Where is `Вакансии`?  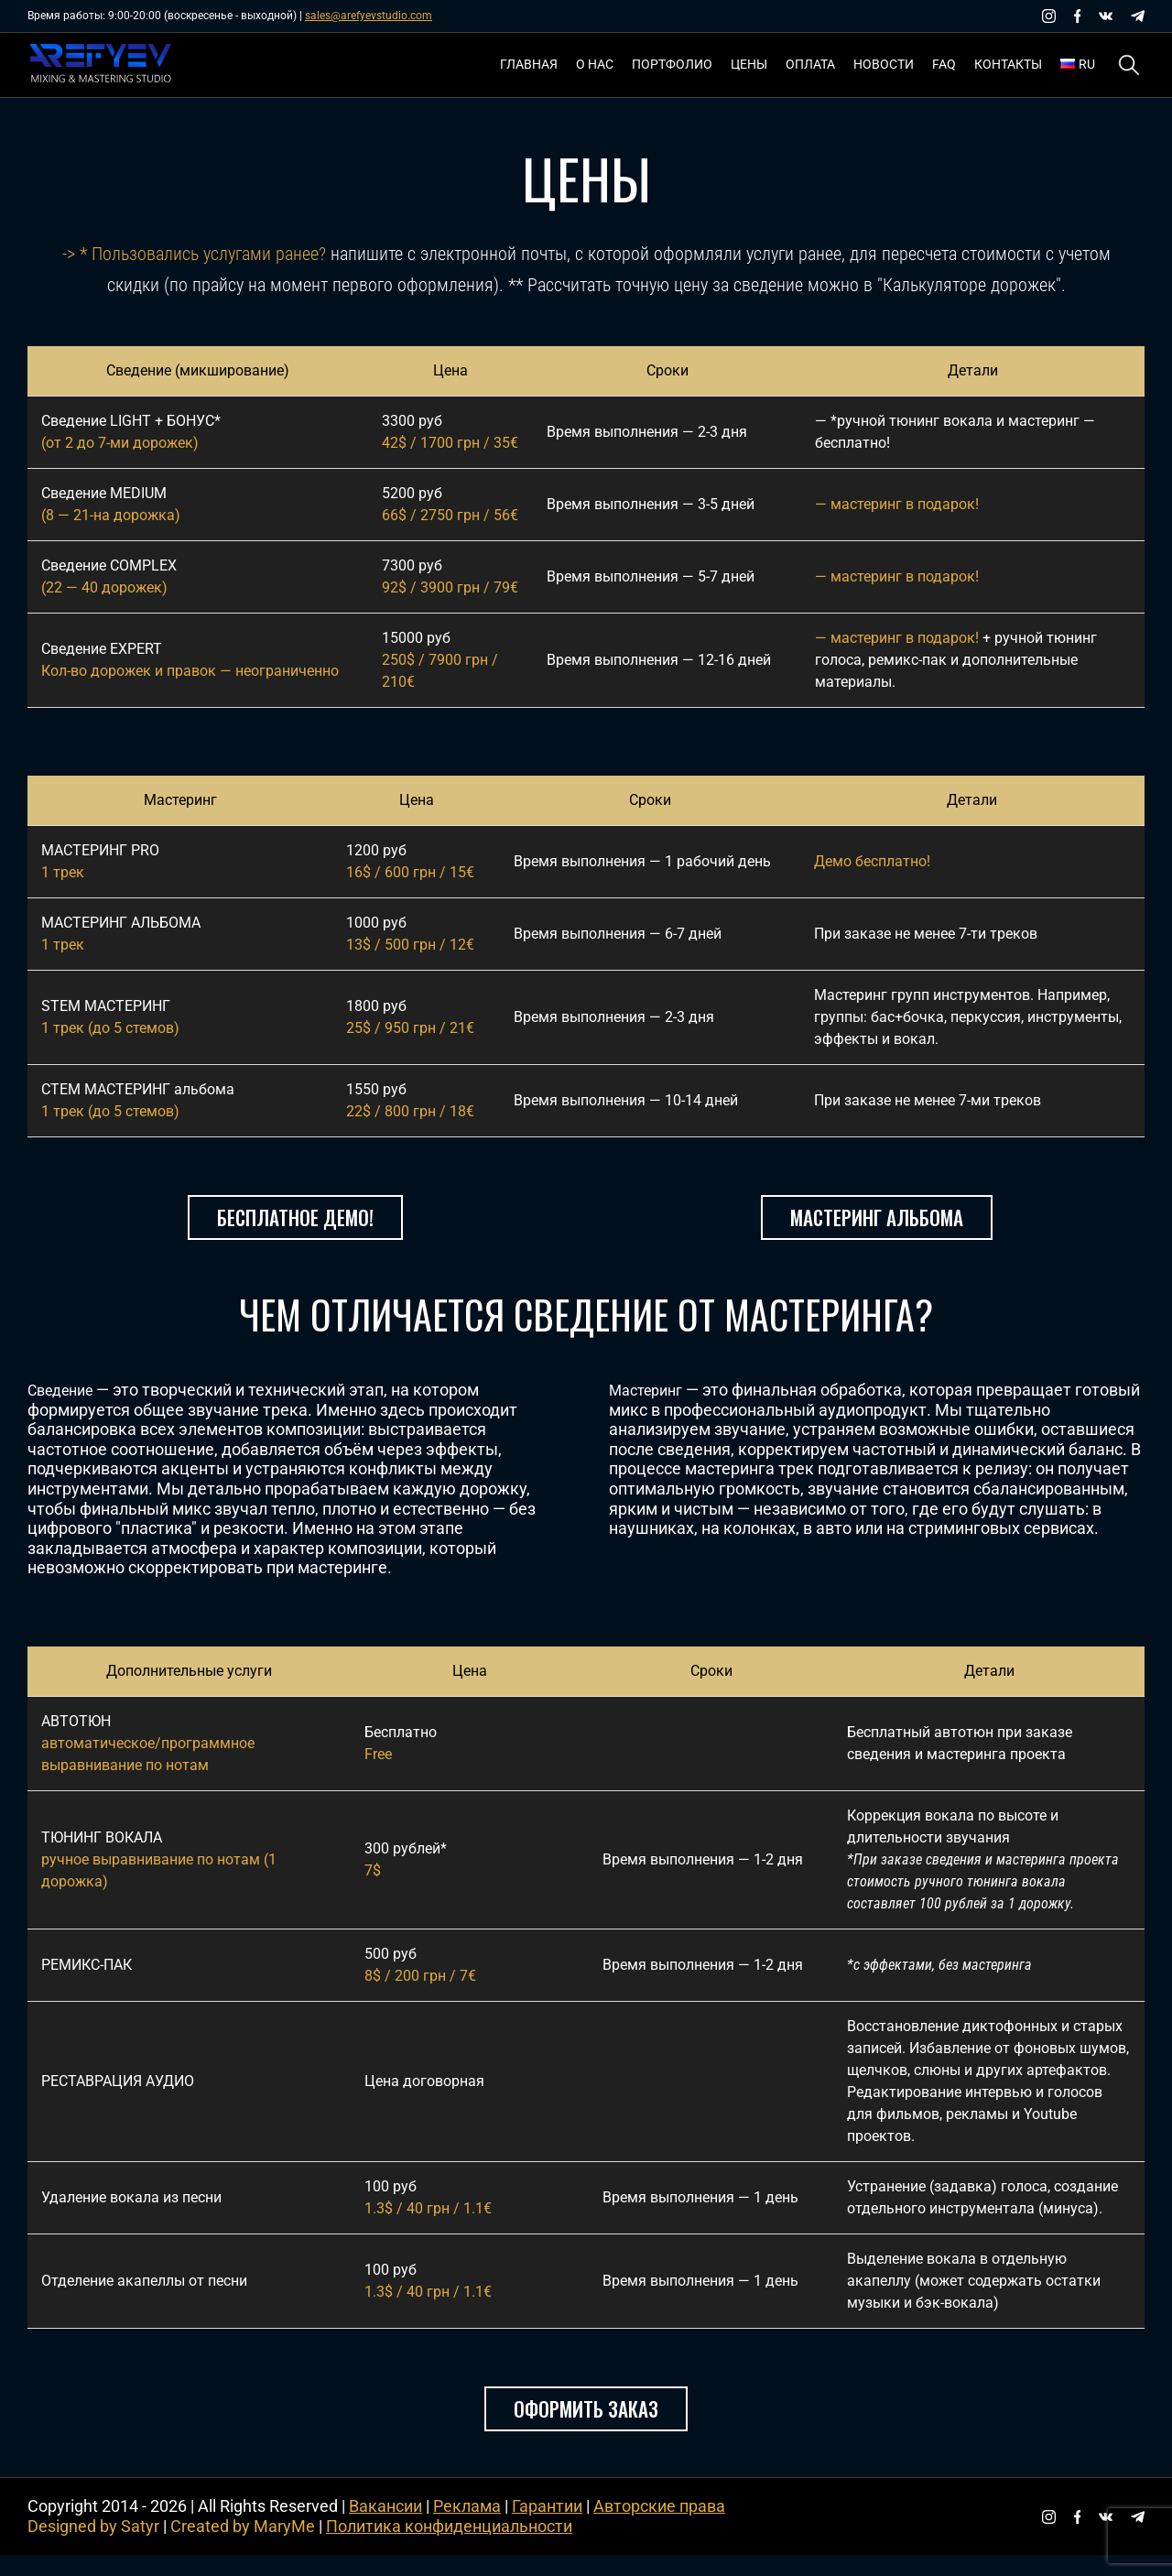 Вакансии is located at coordinates (385, 2528).